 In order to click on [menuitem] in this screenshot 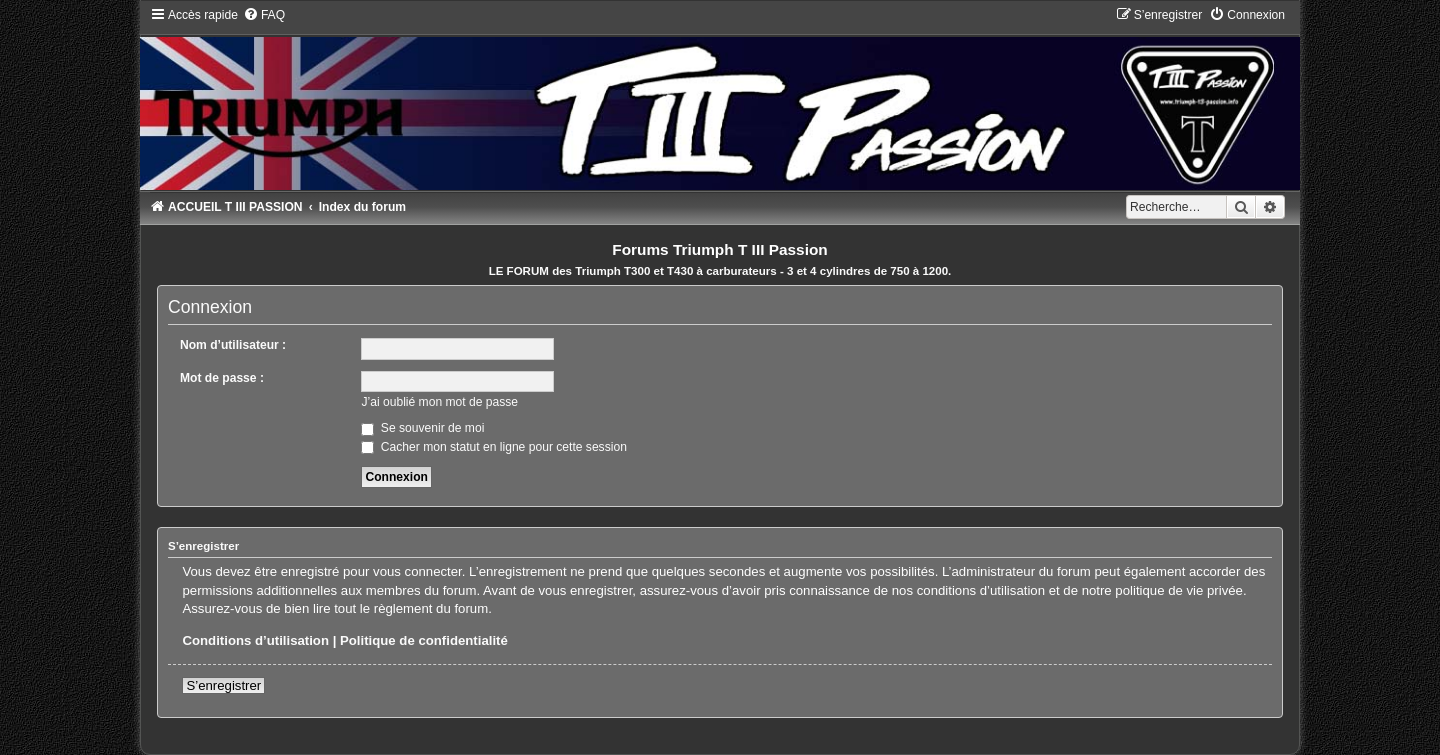, I will do `click(264, 15)`.